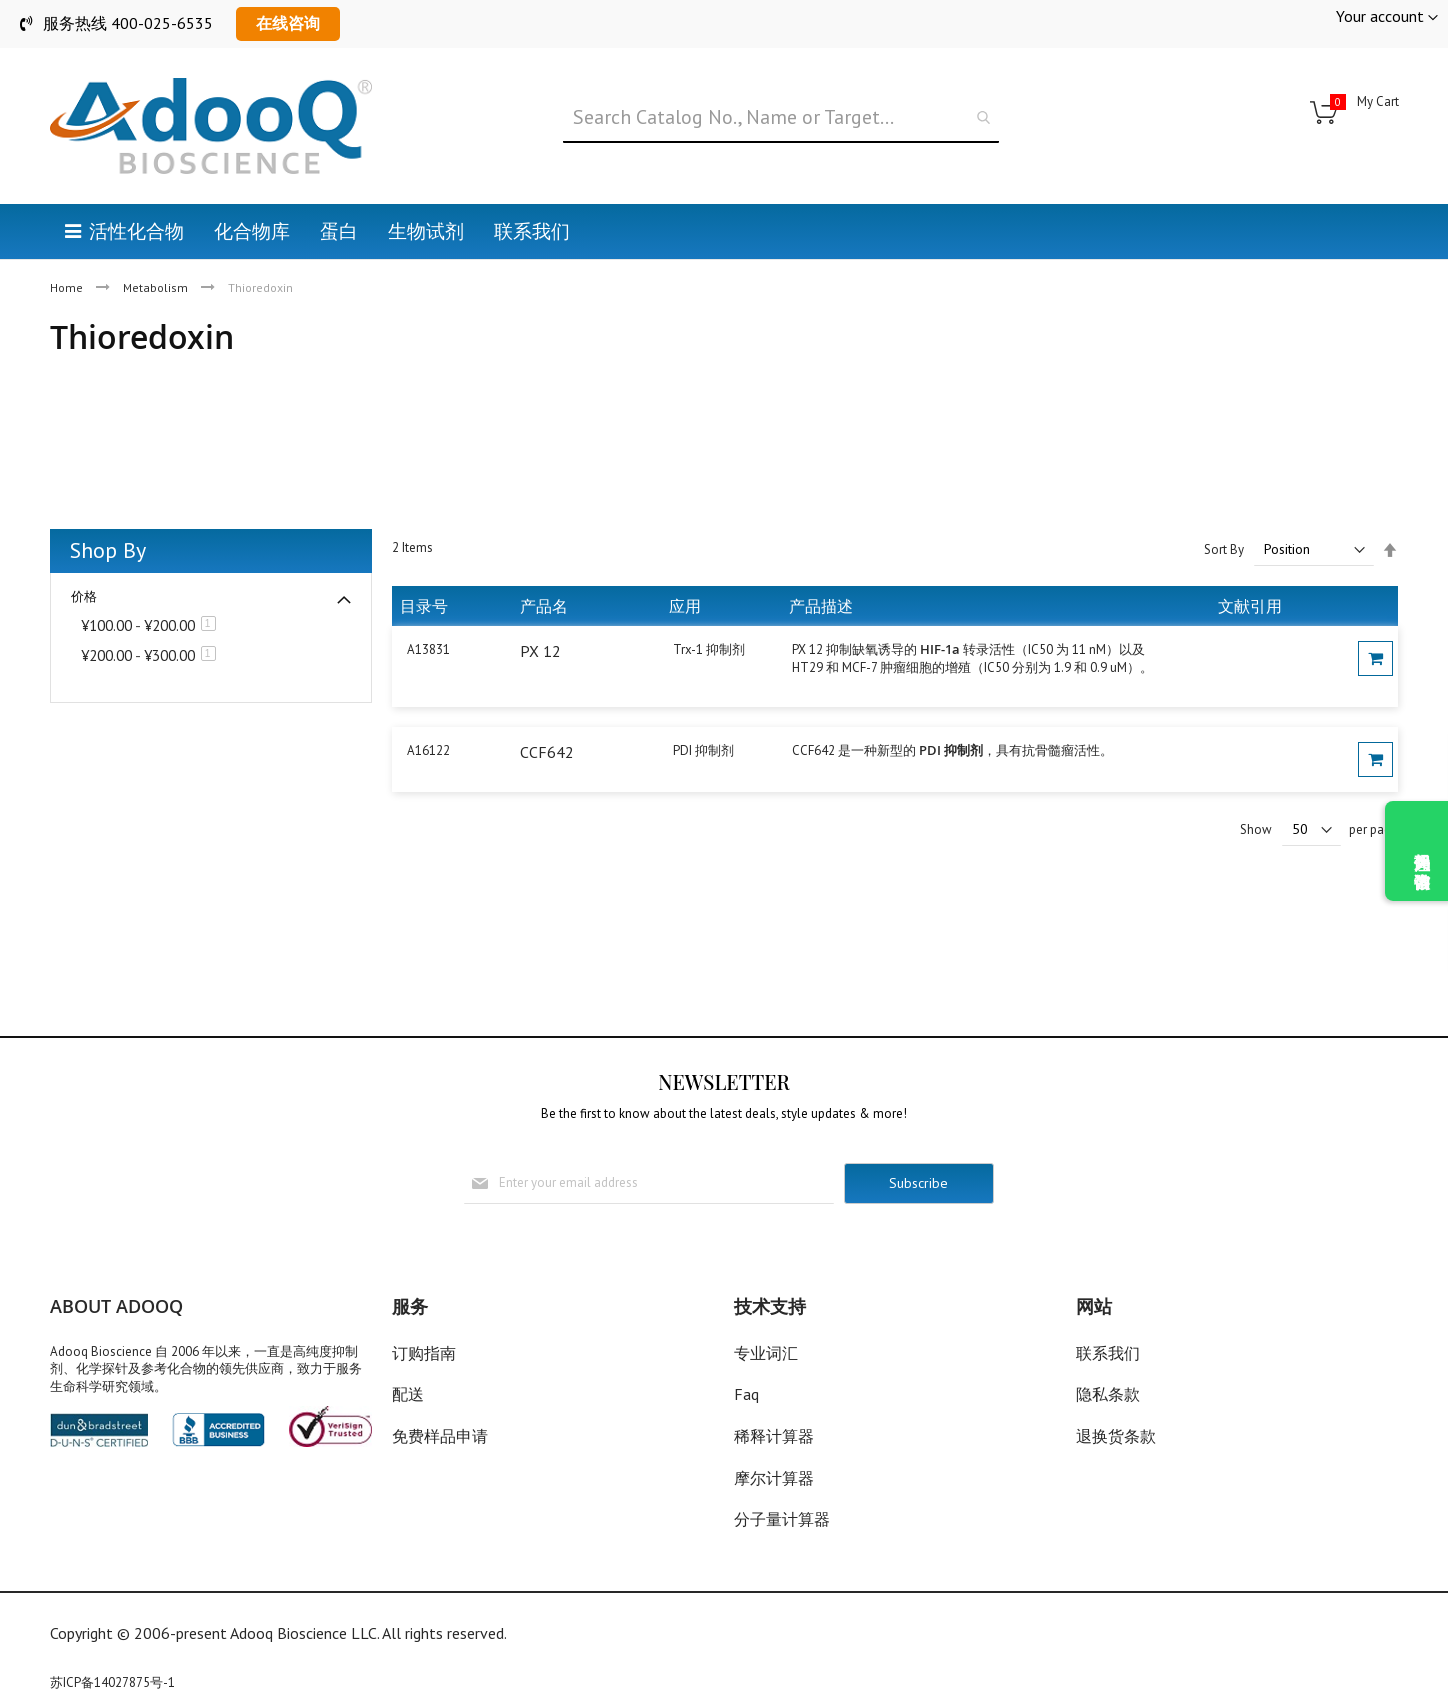  Describe the element at coordinates (408, 1394) in the screenshot. I see `配送` at that location.